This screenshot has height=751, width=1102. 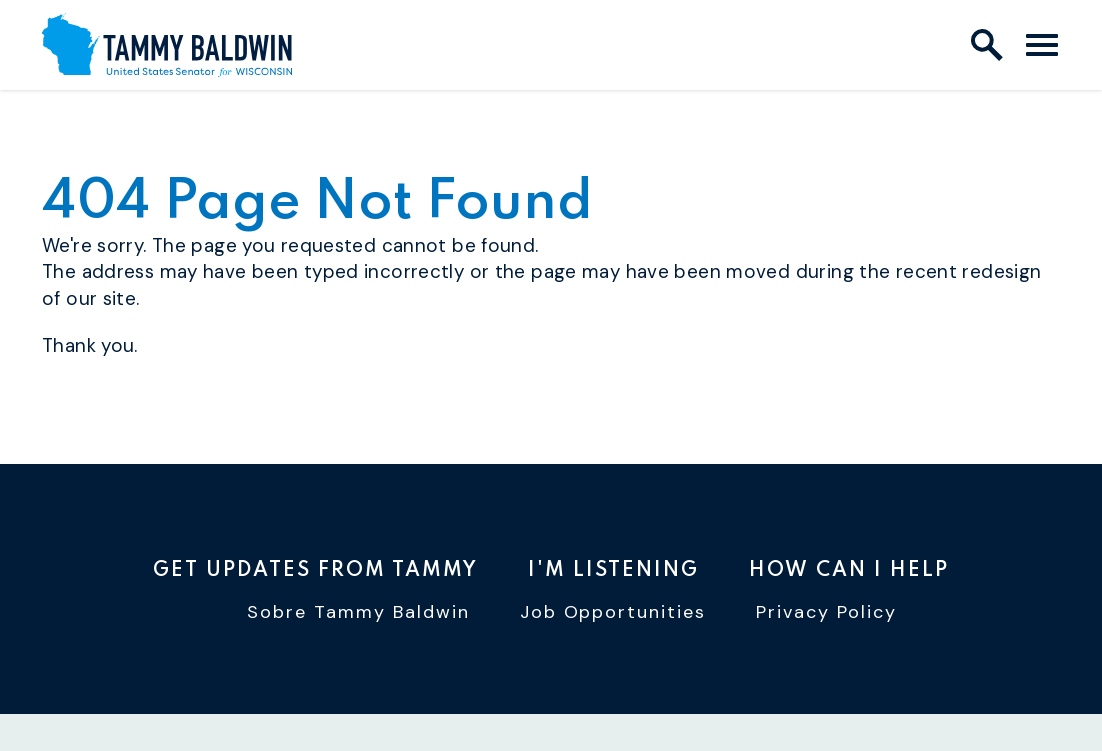 What do you see at coordinates (849, 571) in the screenshot?
I see `How Can I Help` at bounding box center [849, 571].